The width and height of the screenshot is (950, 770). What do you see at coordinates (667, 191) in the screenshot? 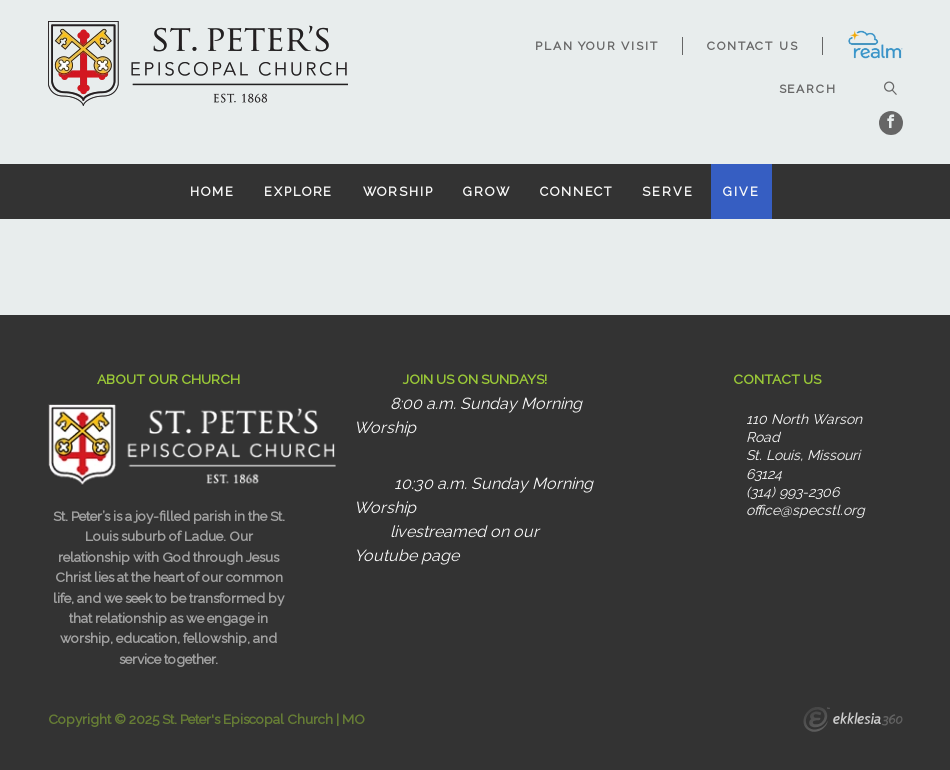
I see `Serve` at bounding box center [667, 191].